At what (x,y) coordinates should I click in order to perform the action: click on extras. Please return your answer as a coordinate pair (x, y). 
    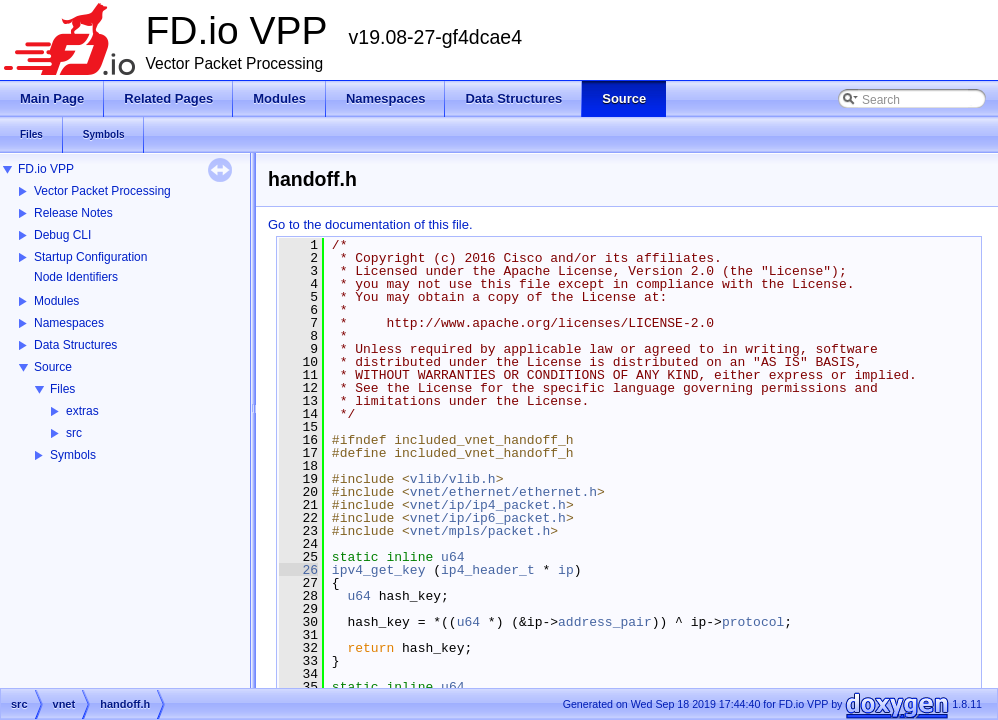
    Looking at the image, I should click on (82, 411).